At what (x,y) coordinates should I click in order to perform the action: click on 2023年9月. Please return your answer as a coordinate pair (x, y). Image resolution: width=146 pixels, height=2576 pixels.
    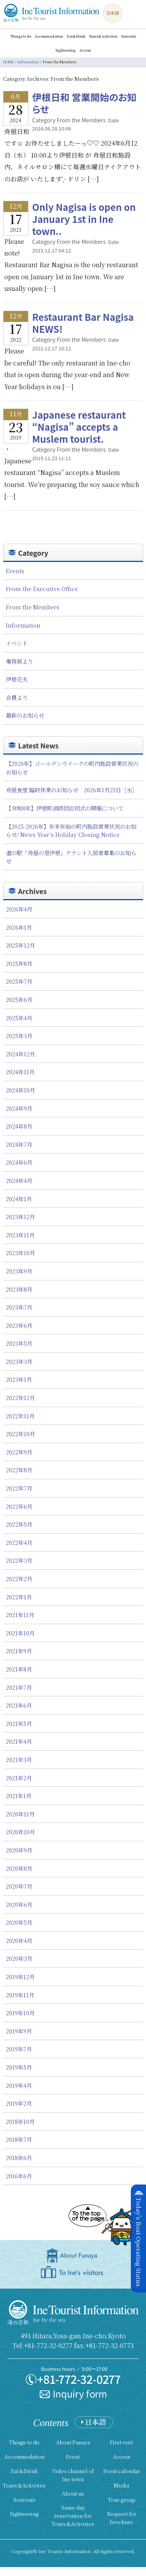
    Looking at the image, I should click on (19, 1271).